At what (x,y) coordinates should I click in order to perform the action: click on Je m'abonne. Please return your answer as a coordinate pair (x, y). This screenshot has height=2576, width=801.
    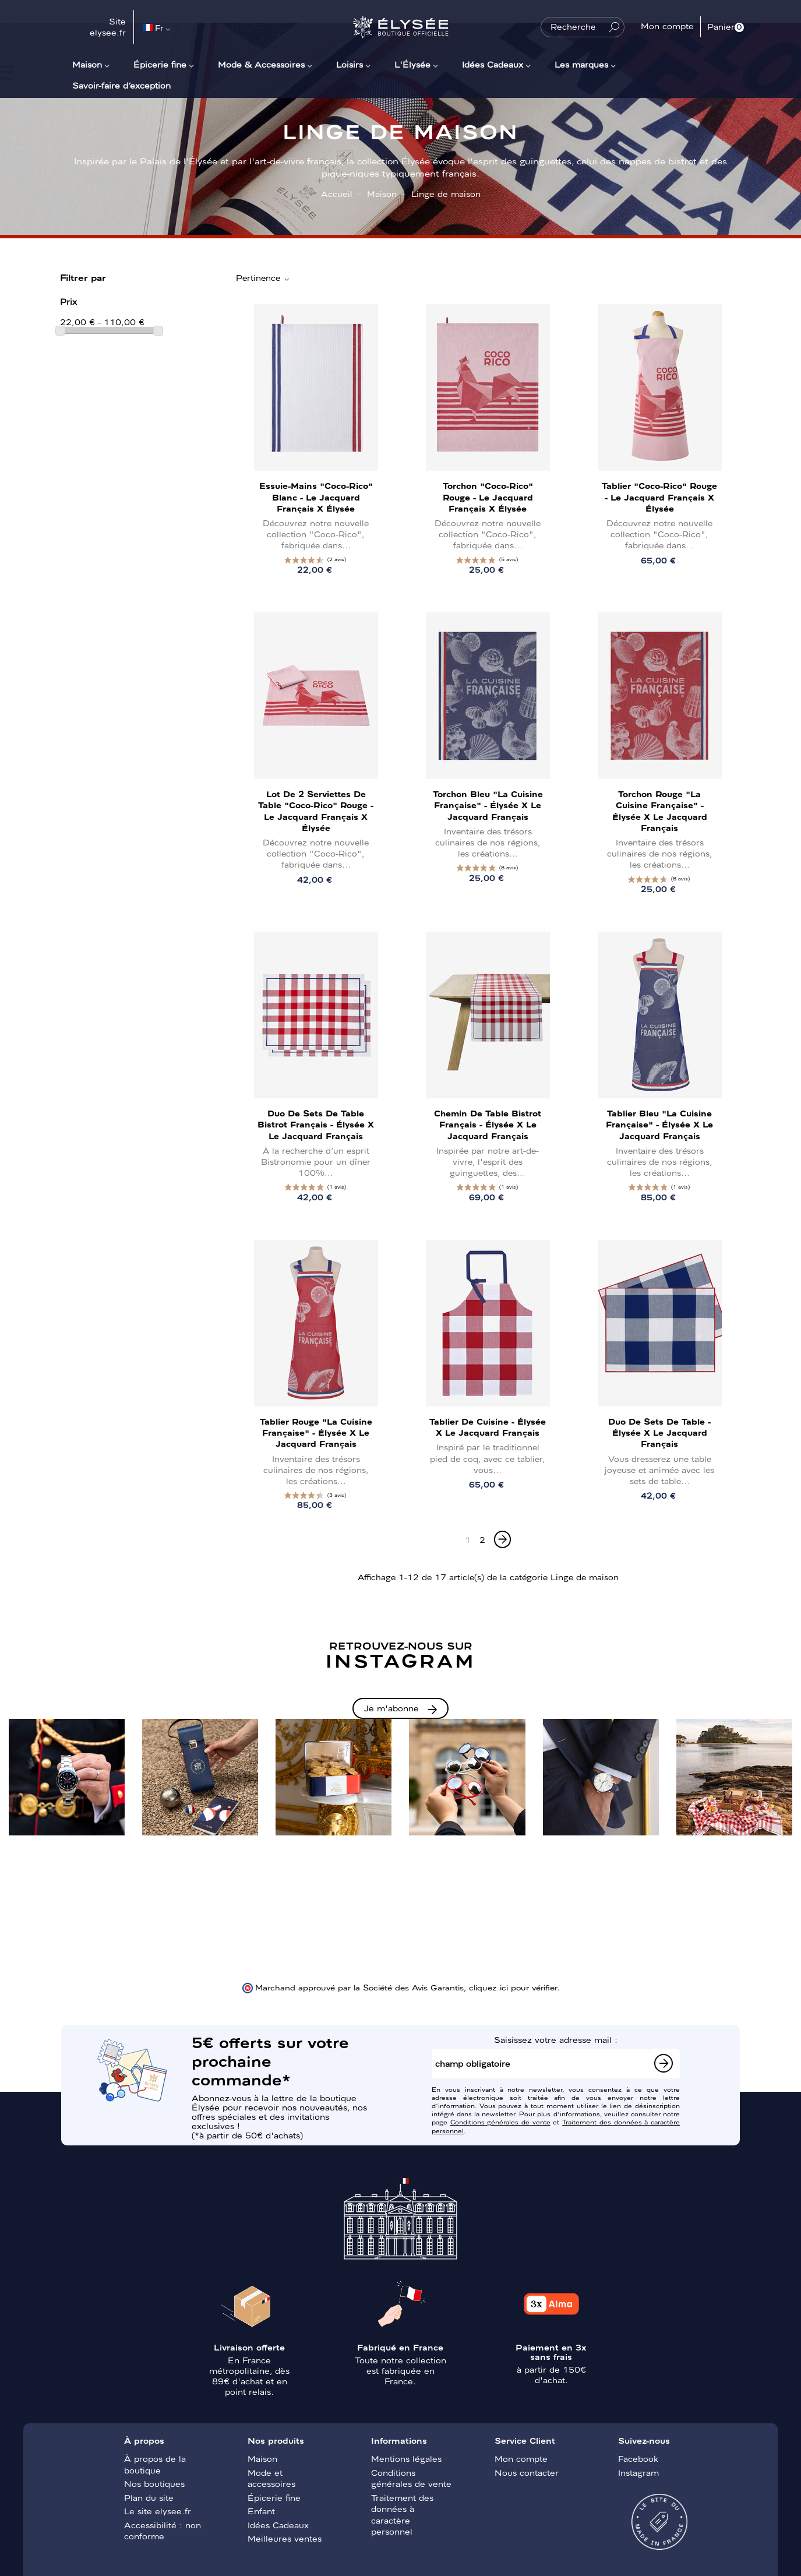
    Looking at the image, I should click on (391, 1708).